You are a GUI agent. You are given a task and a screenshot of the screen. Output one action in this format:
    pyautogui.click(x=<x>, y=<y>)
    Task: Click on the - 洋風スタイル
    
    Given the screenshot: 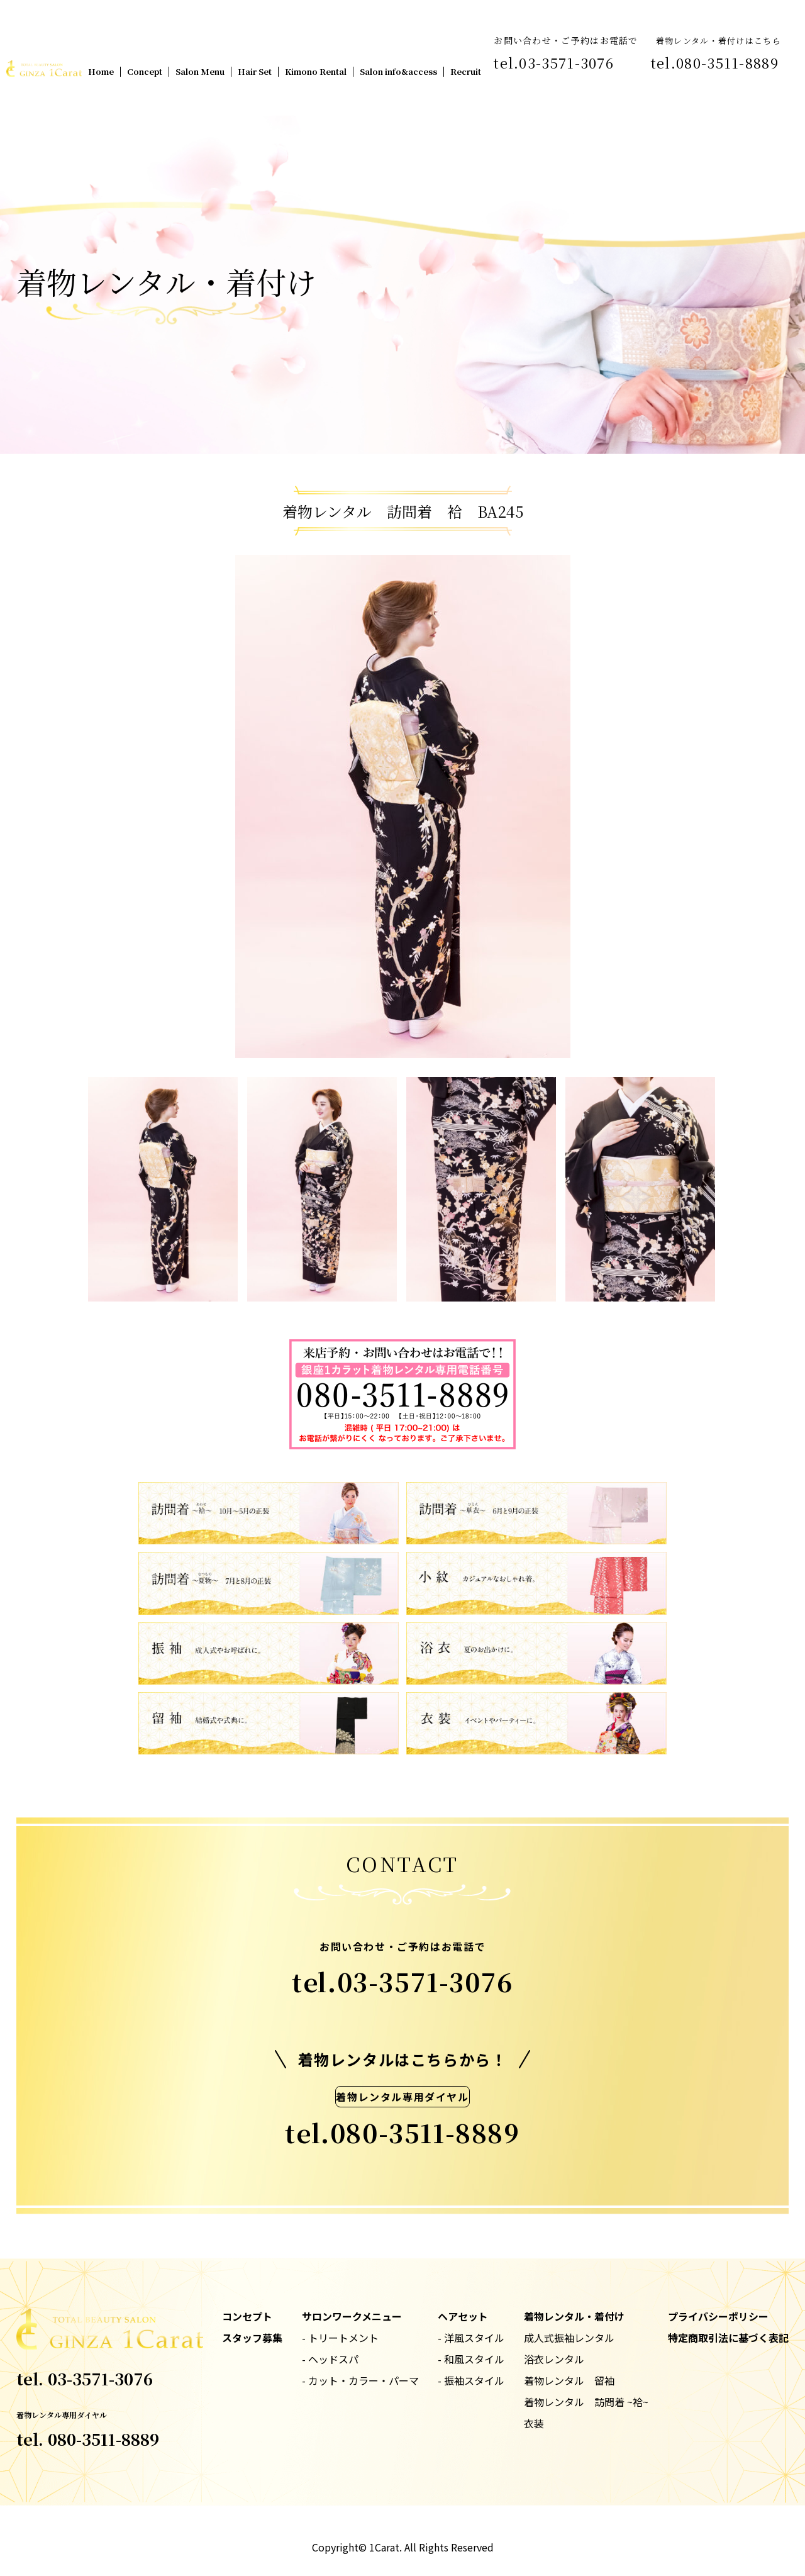 What is the action you would take?
    pyautogui.click(x=471, y=2337)
    